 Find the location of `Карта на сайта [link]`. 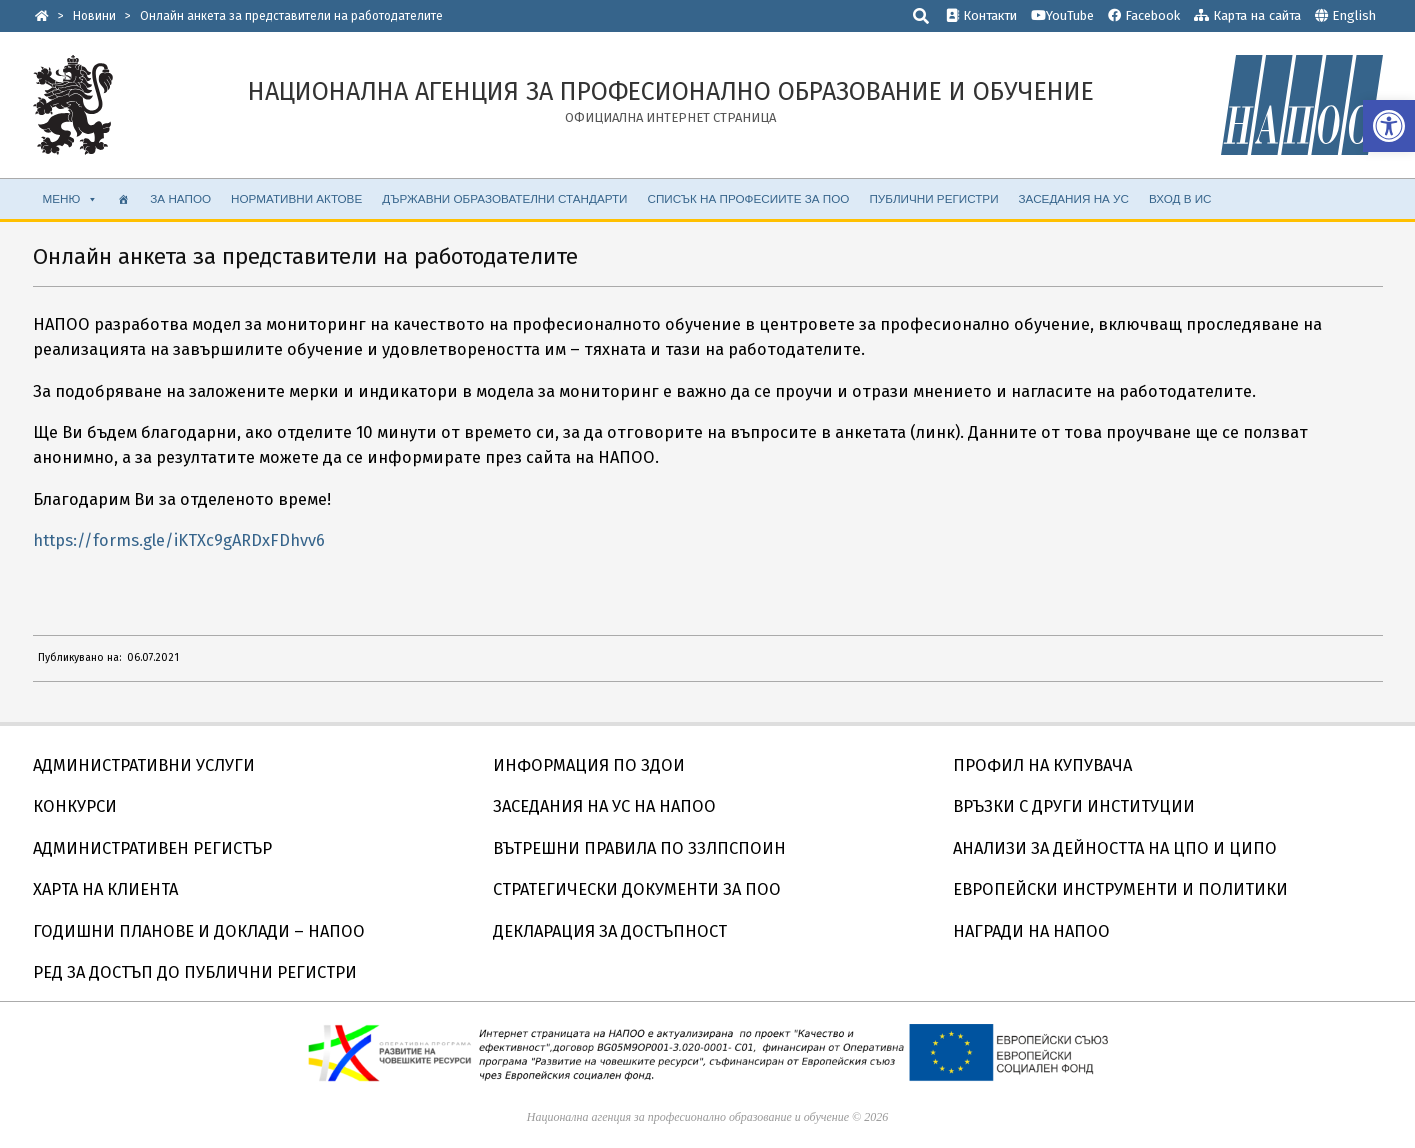

Карта на сайта [link] is located at coordinates (1247, 15).